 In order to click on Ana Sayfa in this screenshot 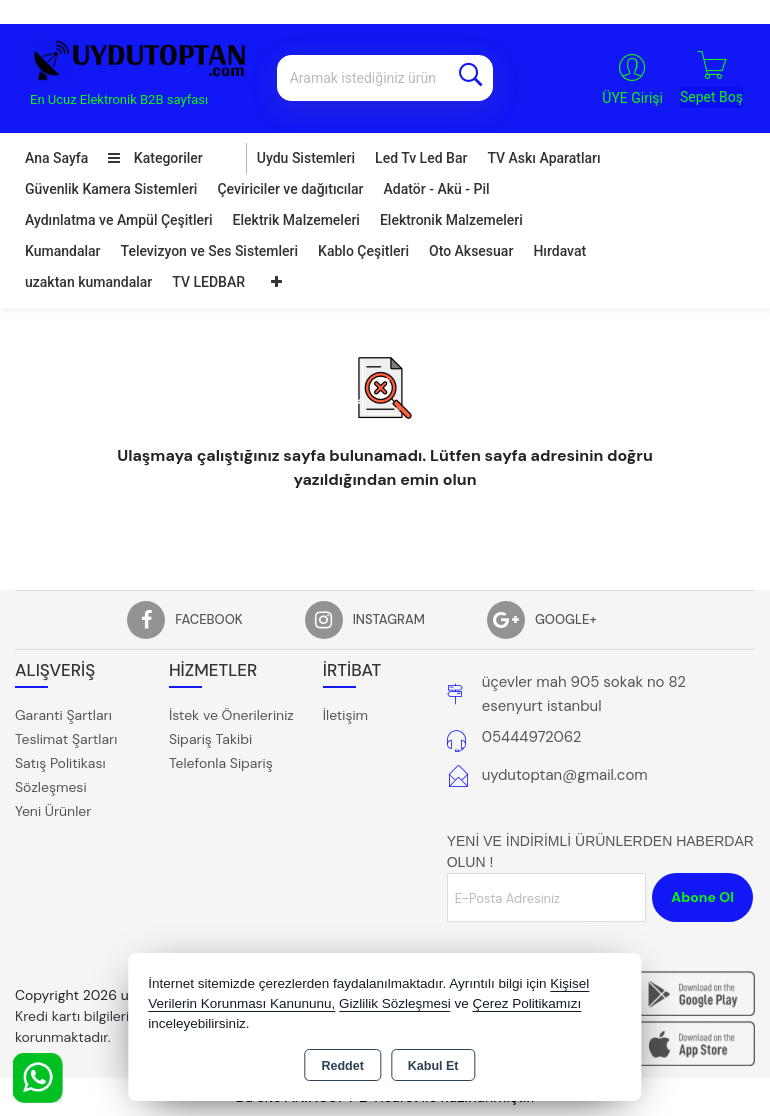, I will do `click(56, 158)`.